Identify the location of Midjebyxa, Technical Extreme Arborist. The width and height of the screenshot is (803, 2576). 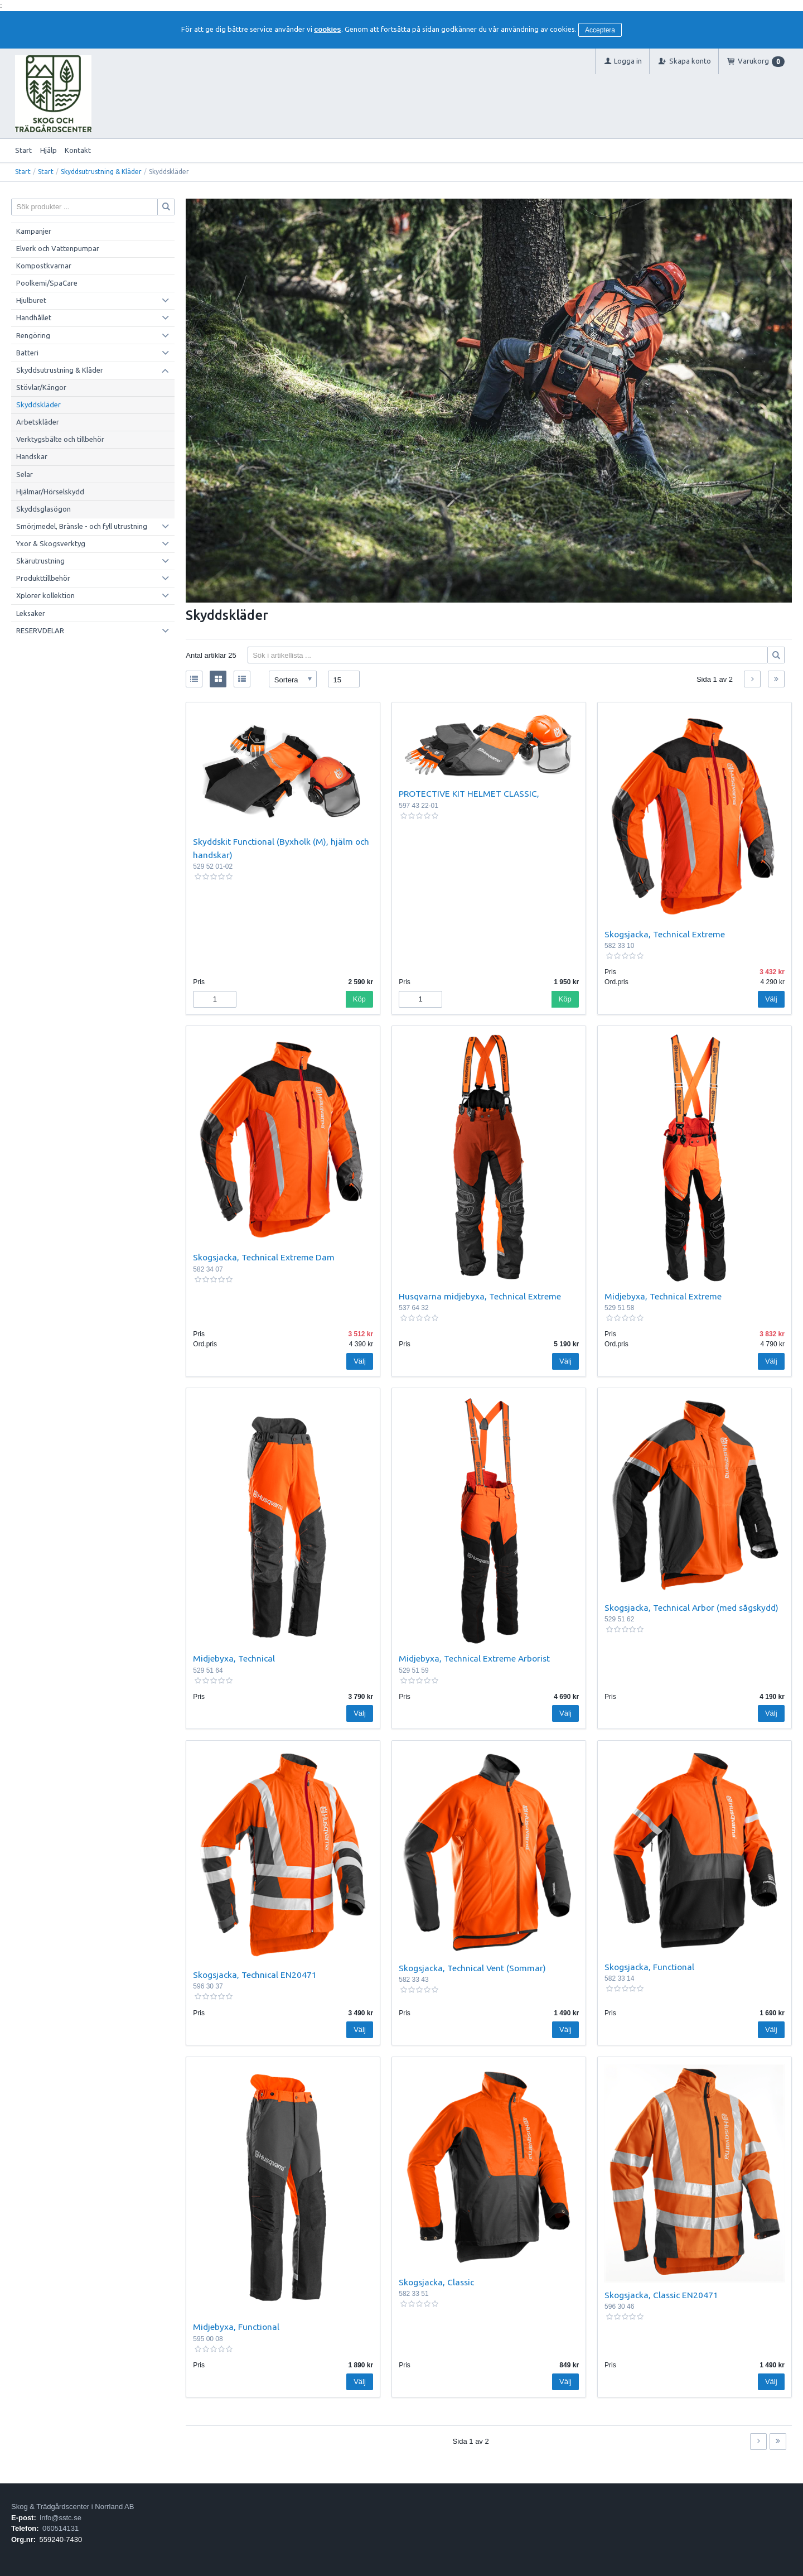
(474, 1658).